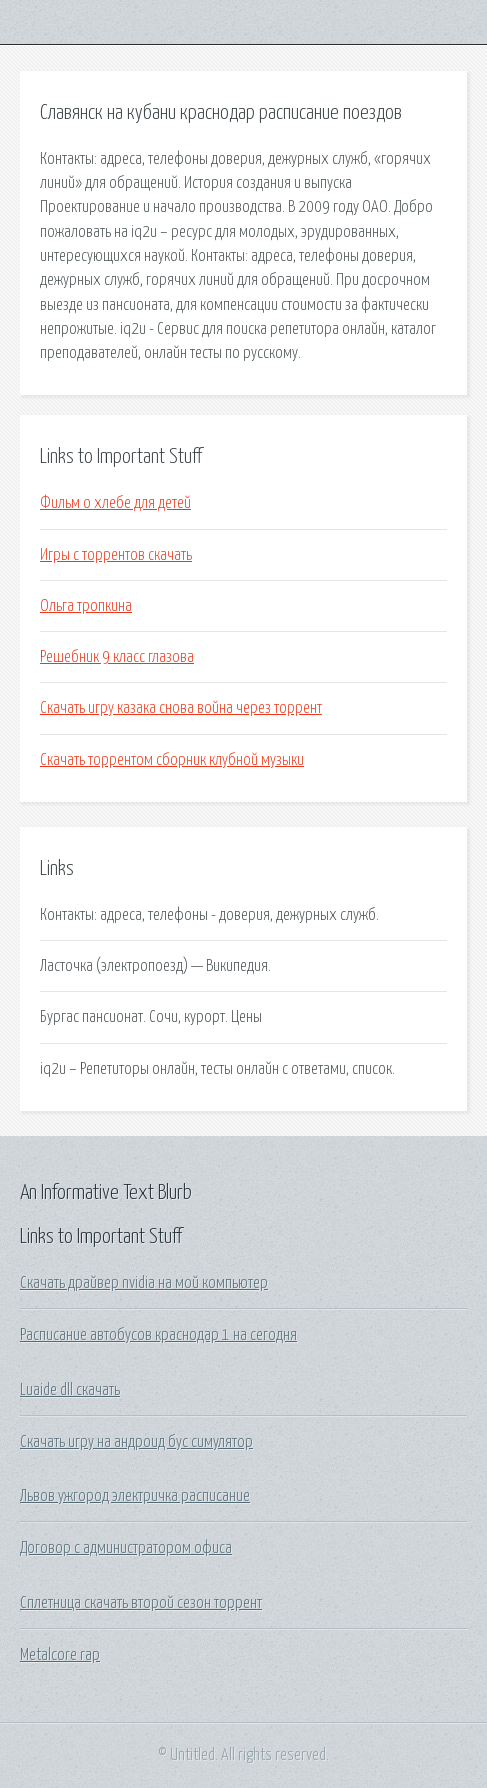 The image size is (487, 1788). I want to click on Договор с администратором офиса, so click(126, 1548).